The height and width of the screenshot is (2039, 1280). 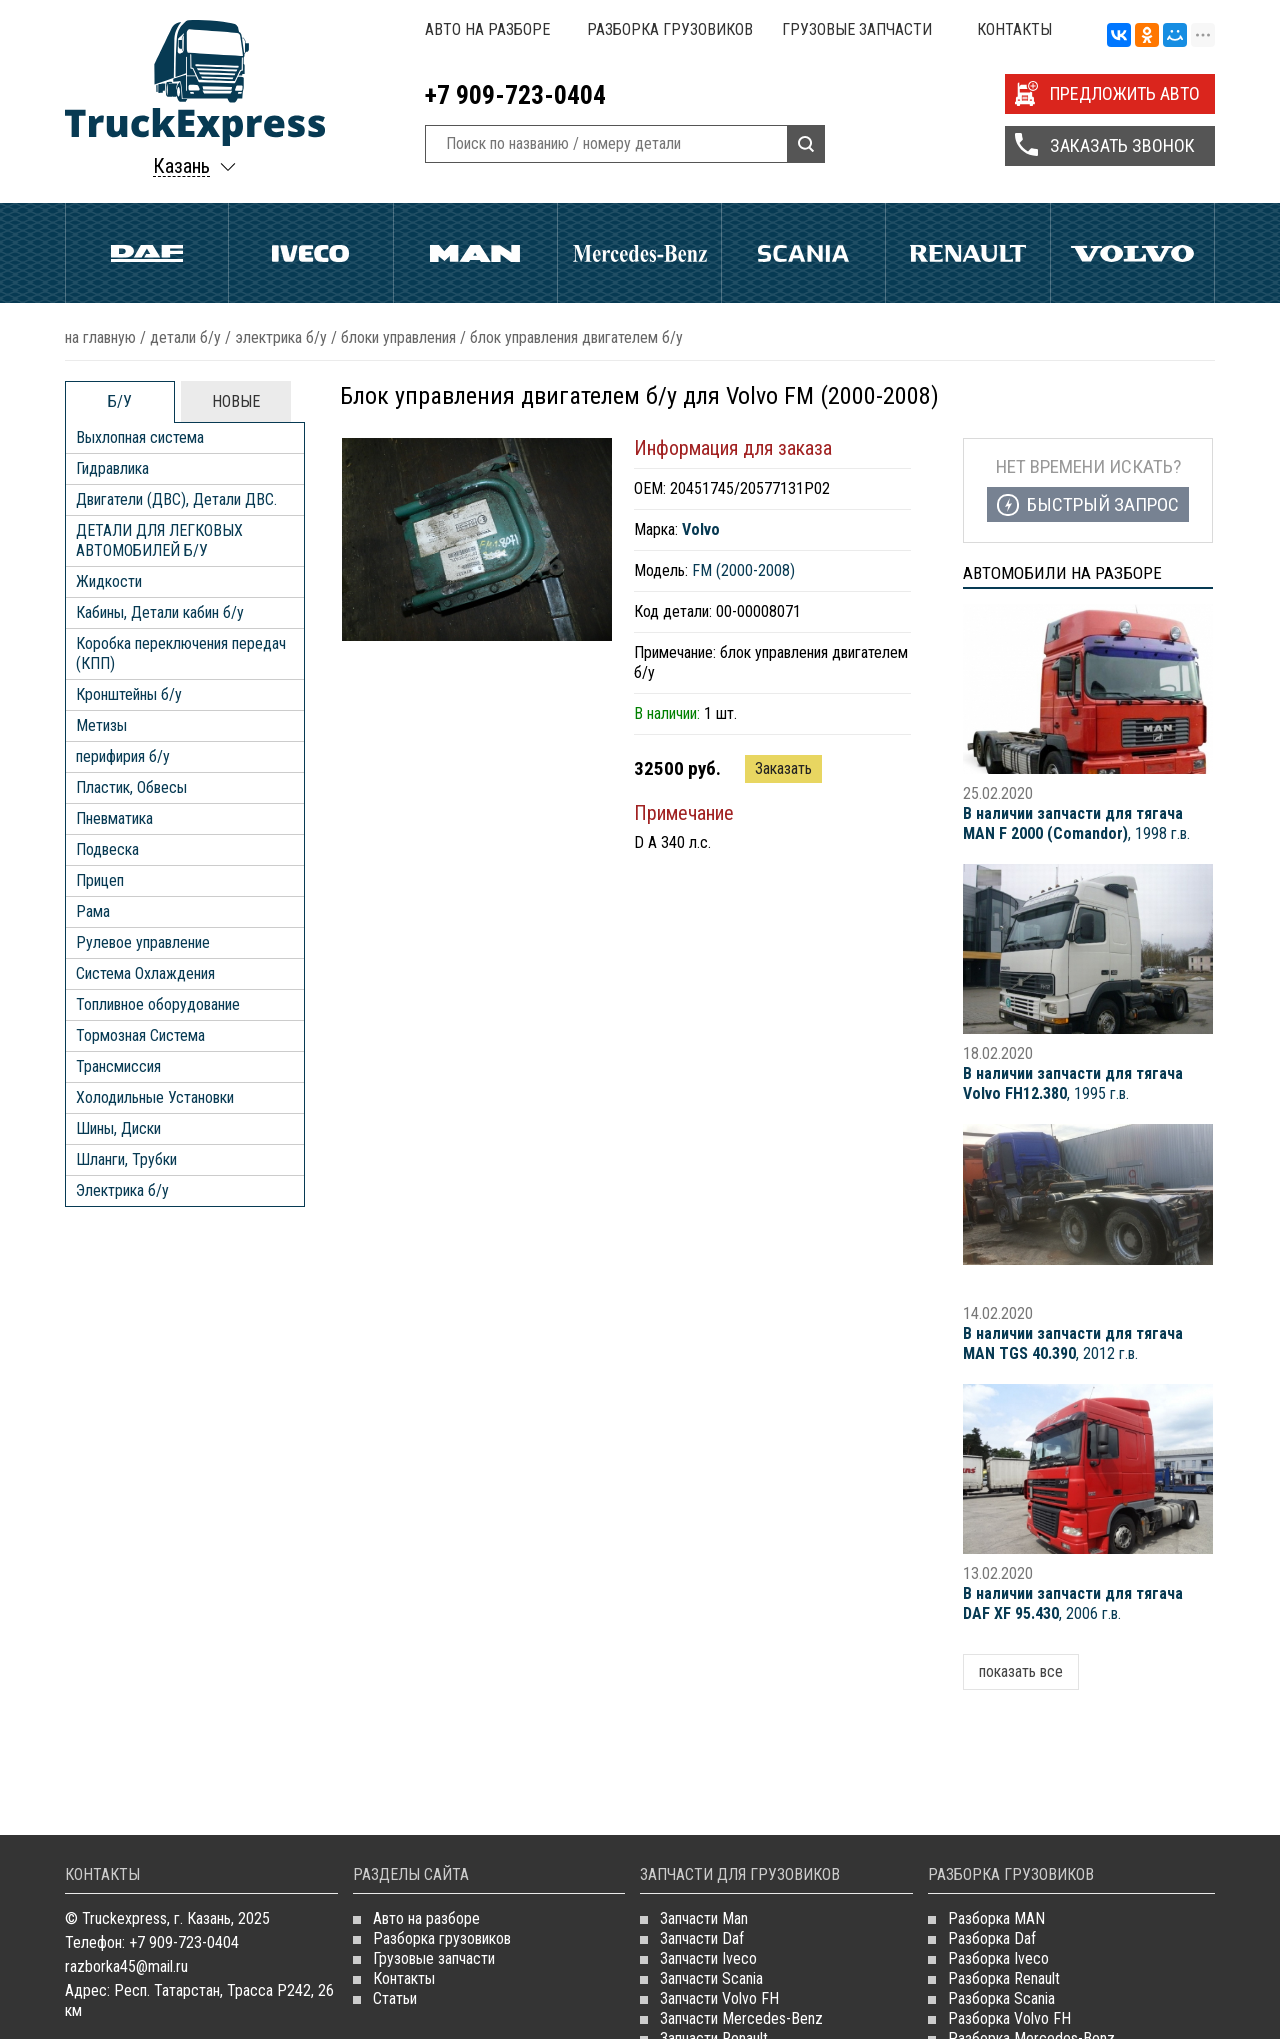 I want to click on Разборка Volvo FH, so click(x=1009, y=2018).